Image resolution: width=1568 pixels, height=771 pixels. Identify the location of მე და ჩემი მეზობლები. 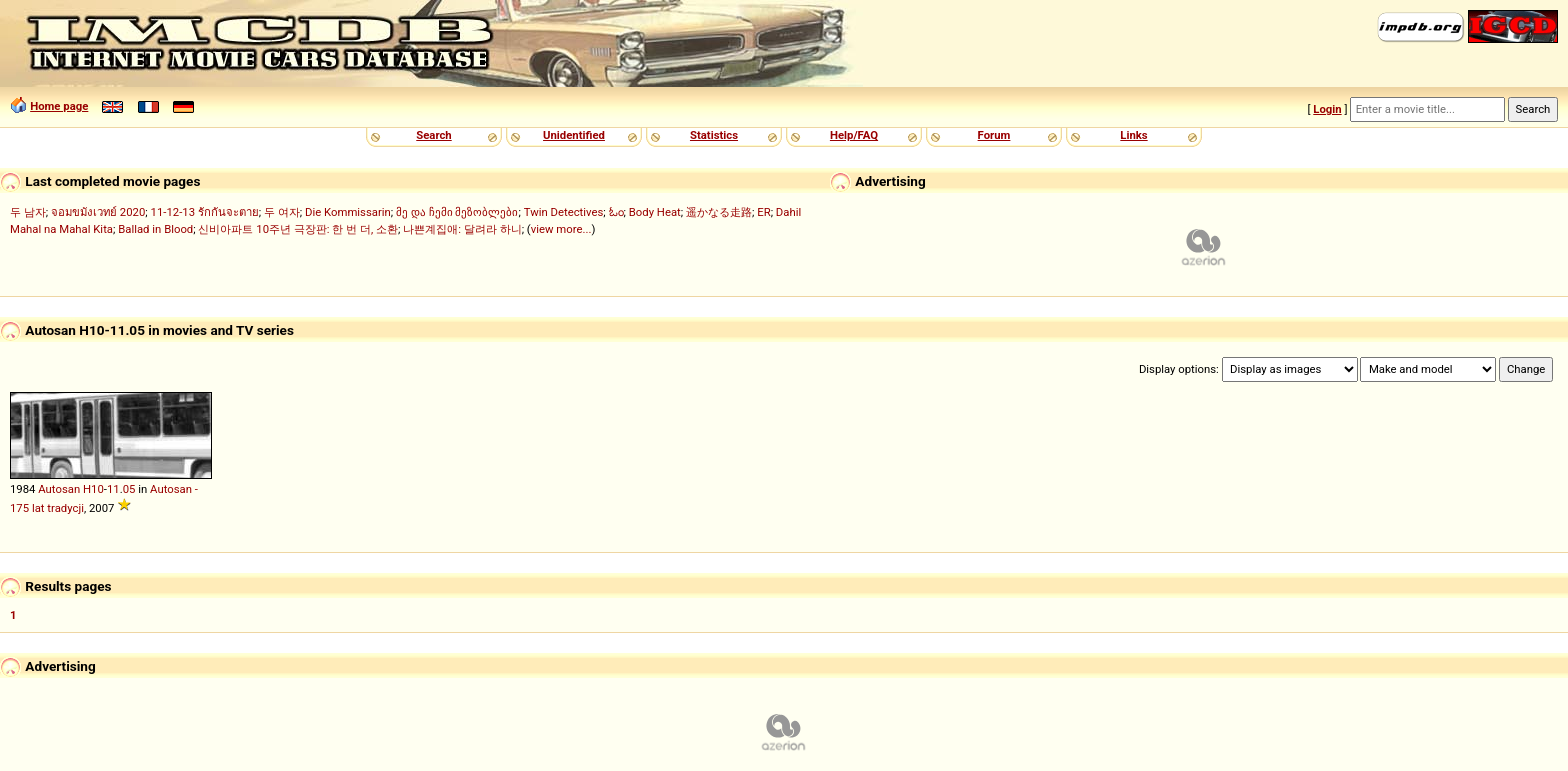
(457, 212).